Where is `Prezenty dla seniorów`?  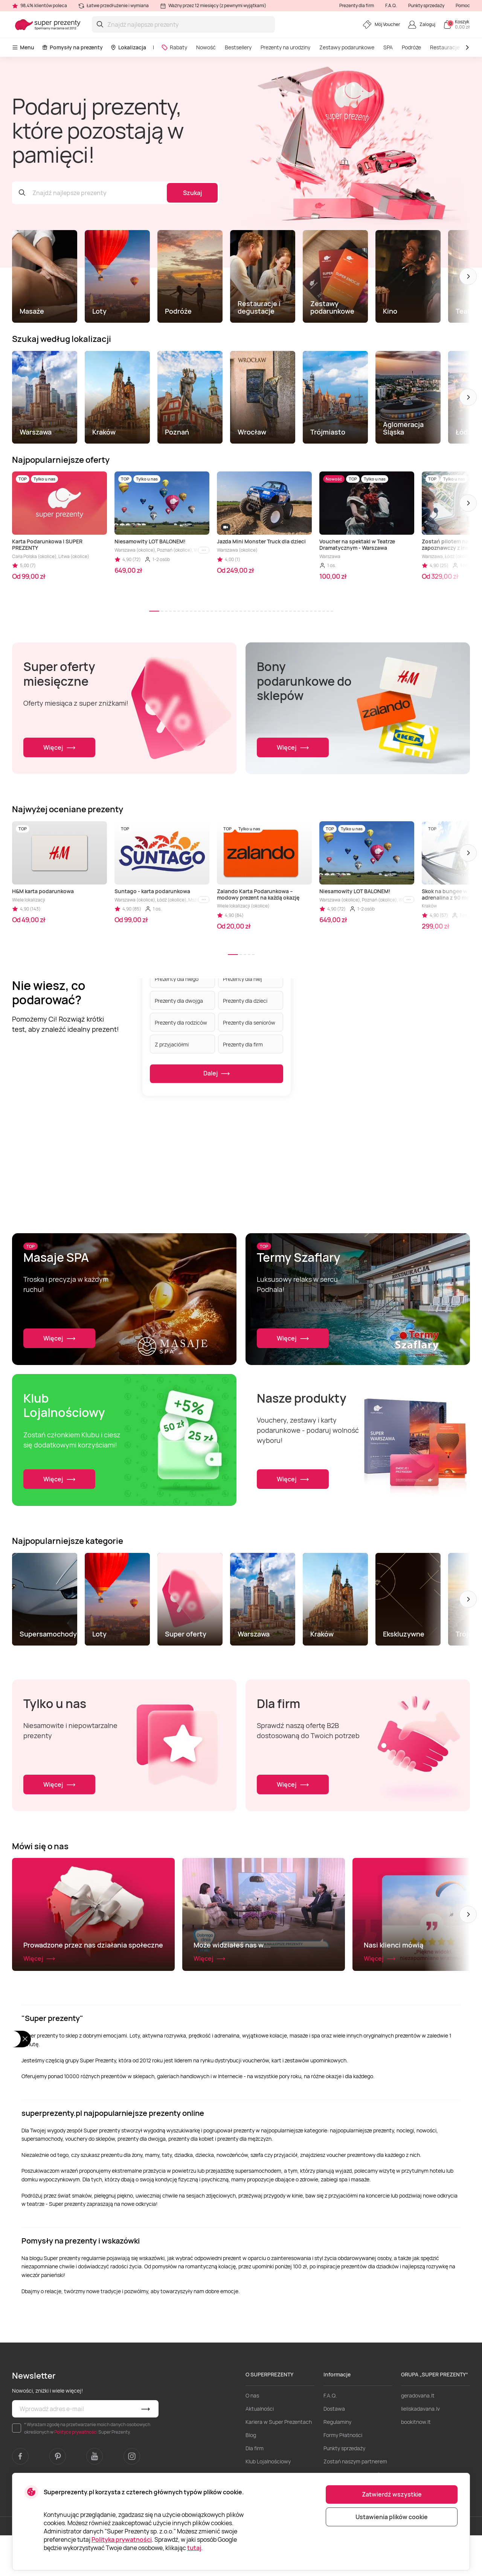
Prezenty dla seniorów is located at coordinates (249, 1022).